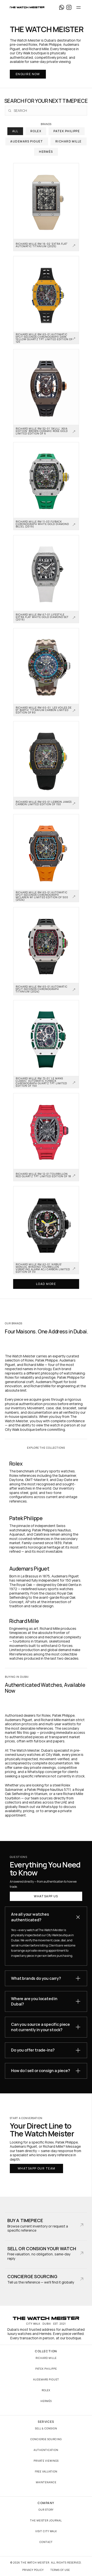 This screenshot has width=92, height=2576. Describe the element at coordinates (46, 2460) in the screenshot. I see `Private Viewings` at that location.